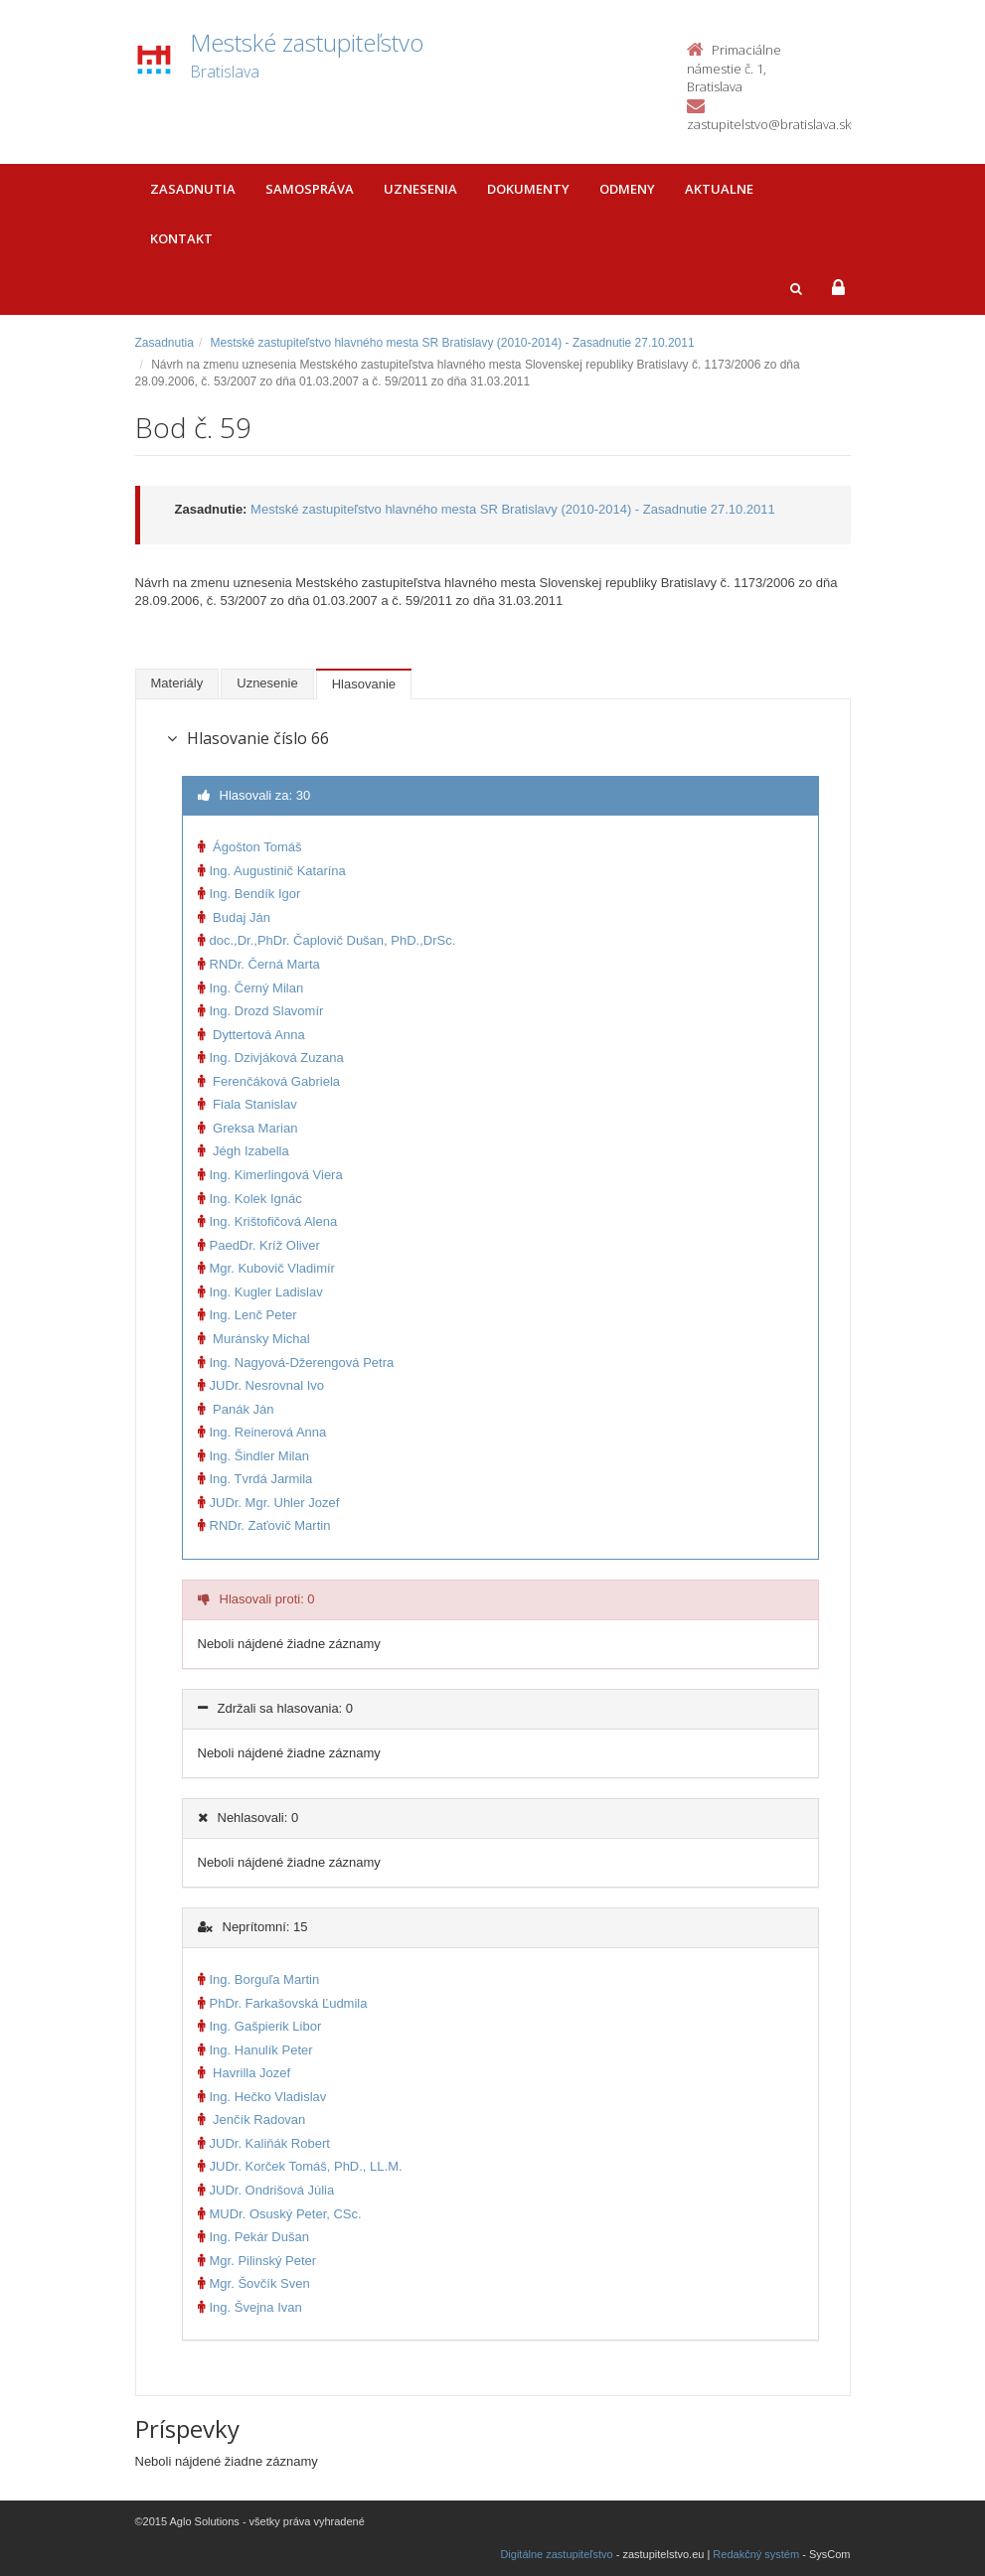 Image resolution: width=985 pixels, height=2576 pixels. What do you see at coordinates (327, 940) in the screenshot?
I see `doc.,Dr.,PhDr. Čaplovič Dušan, PhD.,DrSc.` at bounding box center [327, 940].